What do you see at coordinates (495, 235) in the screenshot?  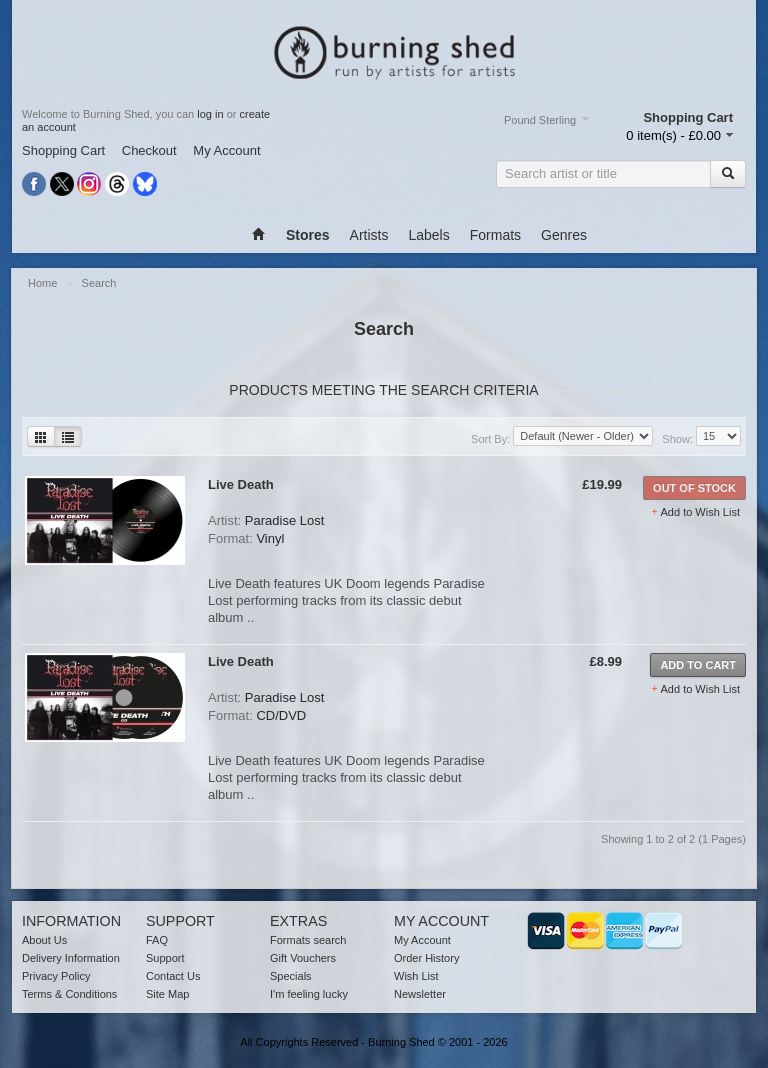 I see `Formats` at bounding box center [495, 235].